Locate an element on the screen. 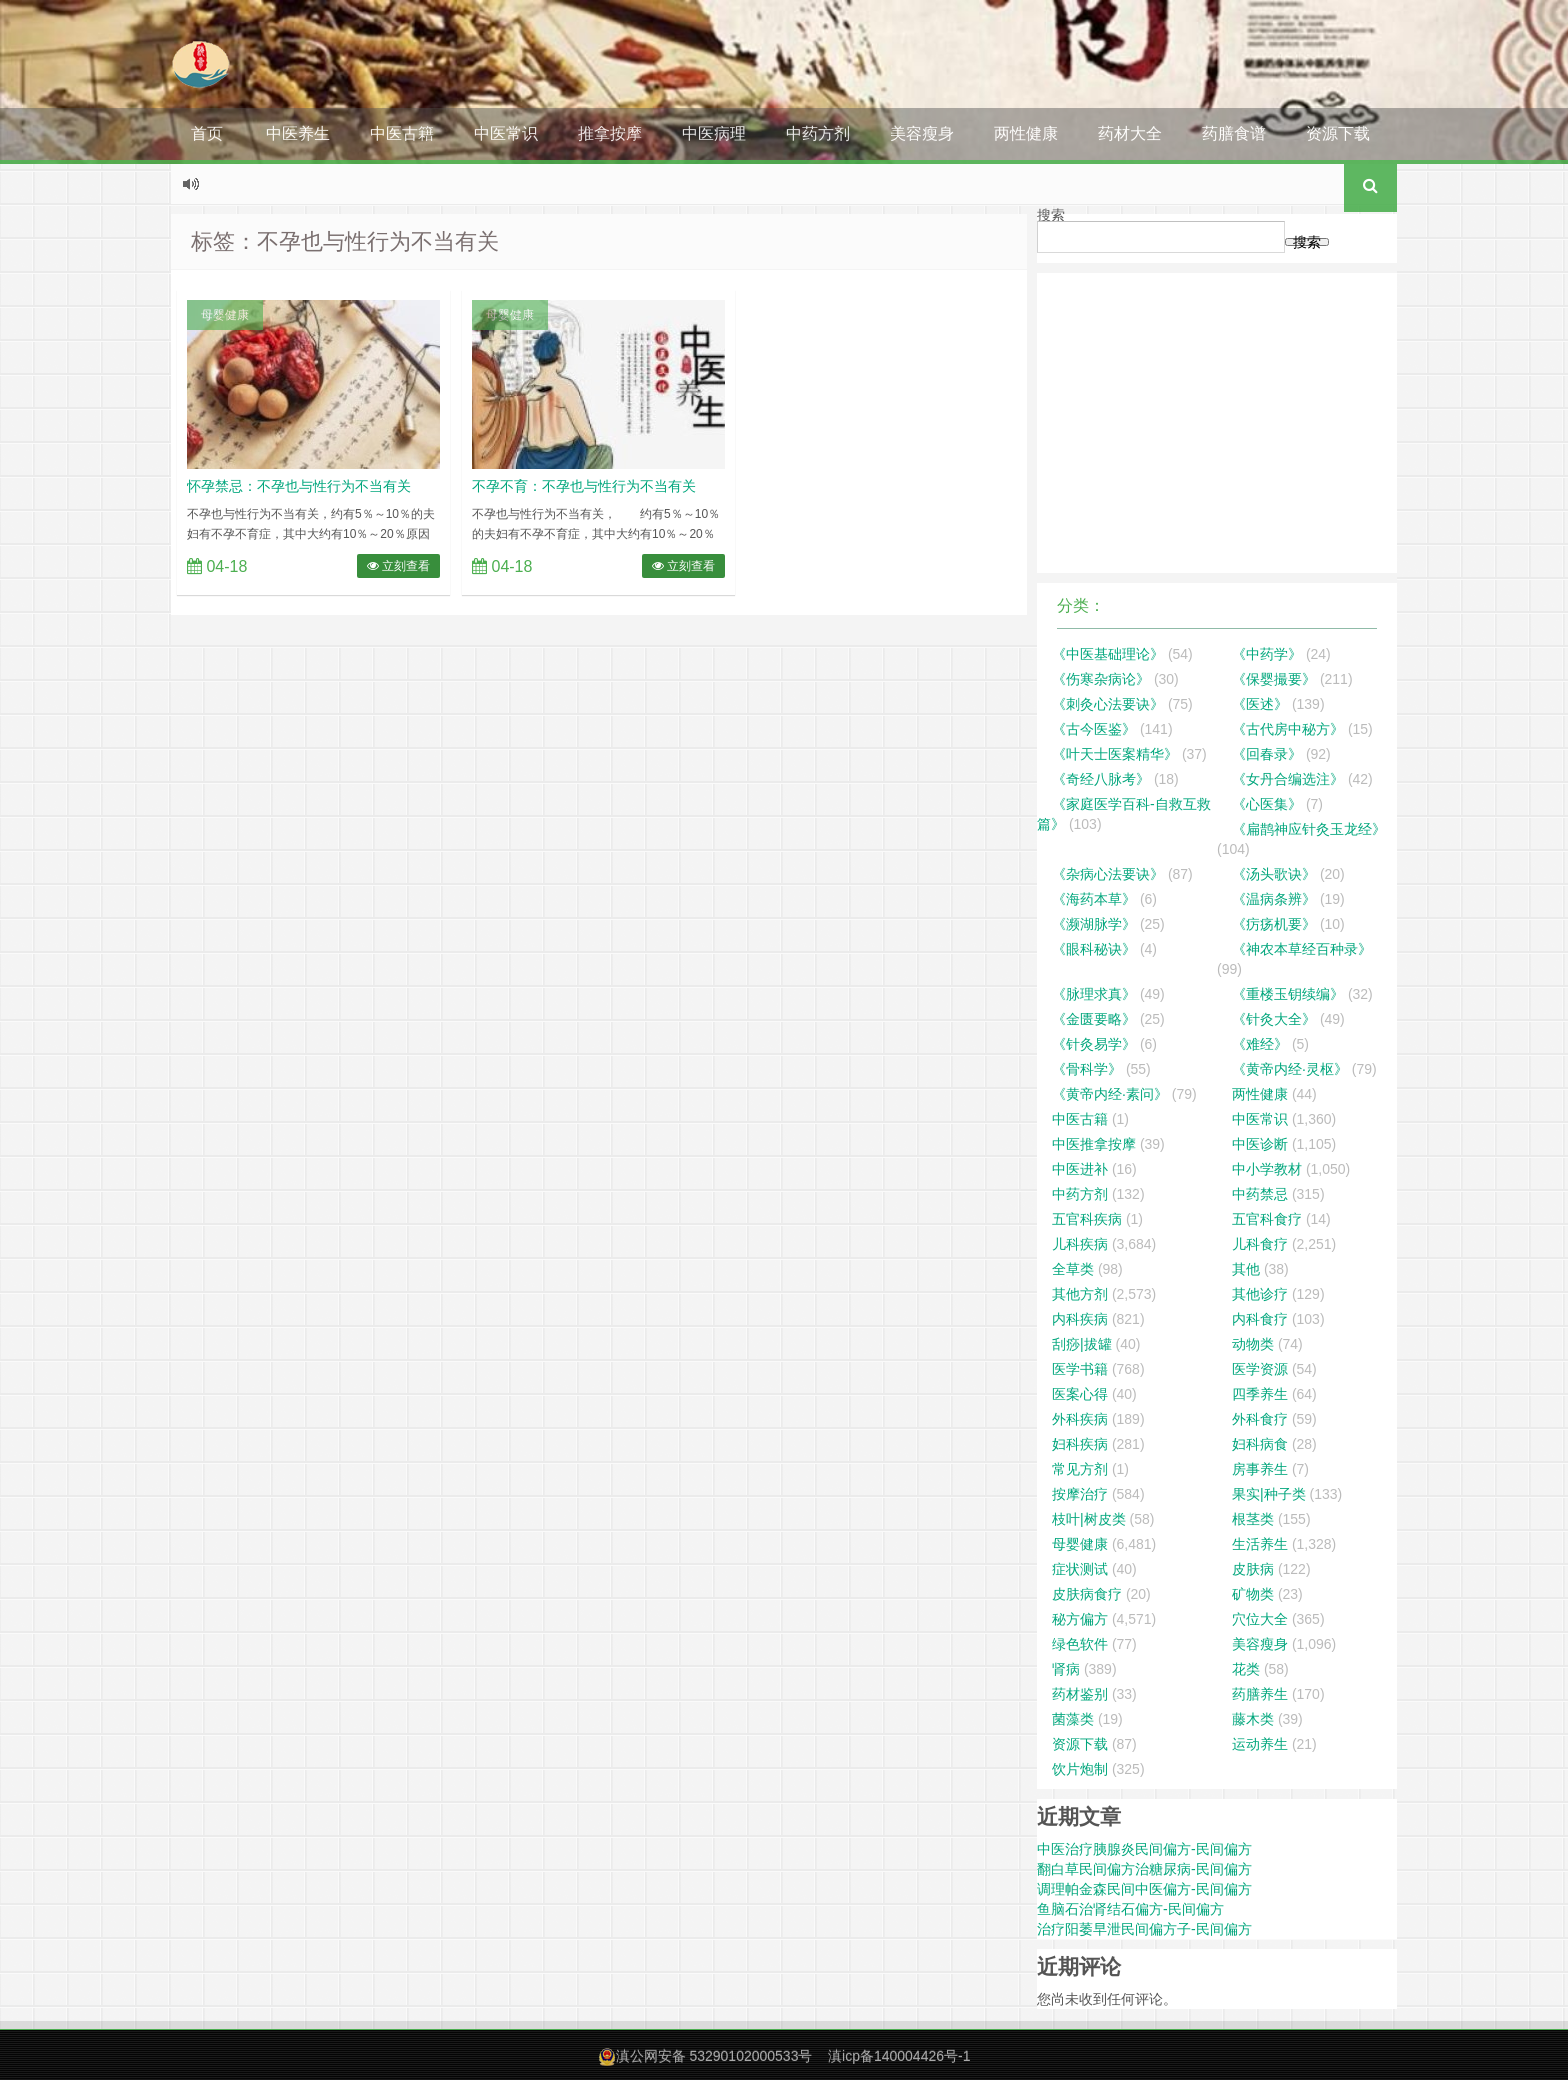  果实|种子类 is located at coordinates (1269, 1494).